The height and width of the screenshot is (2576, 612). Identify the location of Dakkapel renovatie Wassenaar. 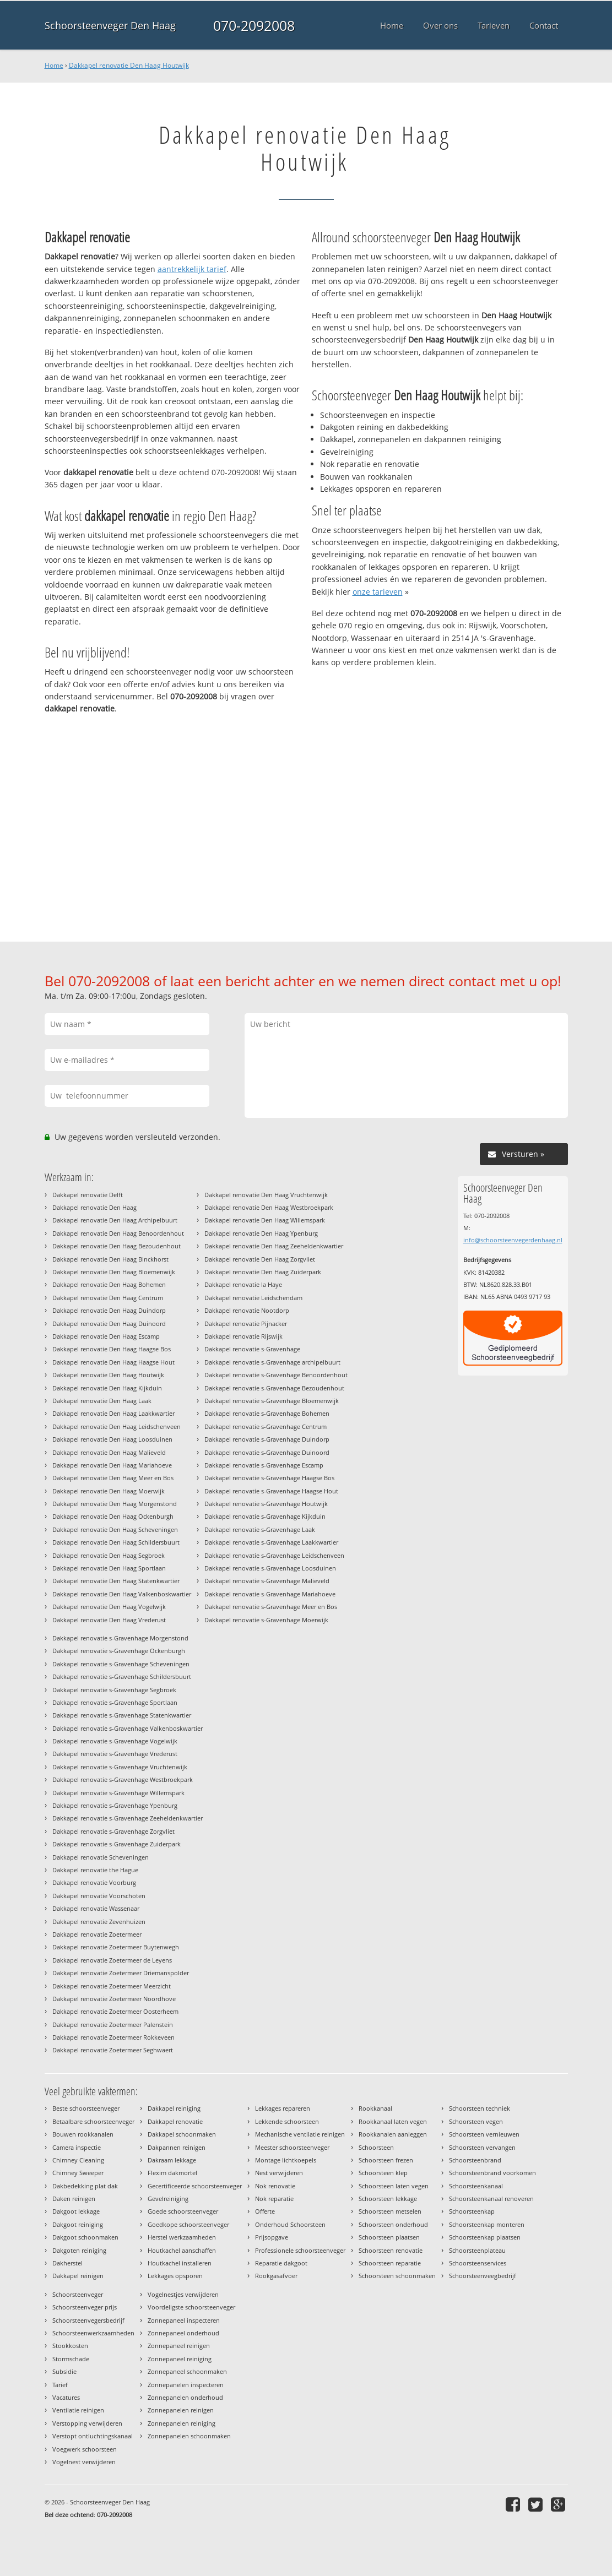
(95, 1908).